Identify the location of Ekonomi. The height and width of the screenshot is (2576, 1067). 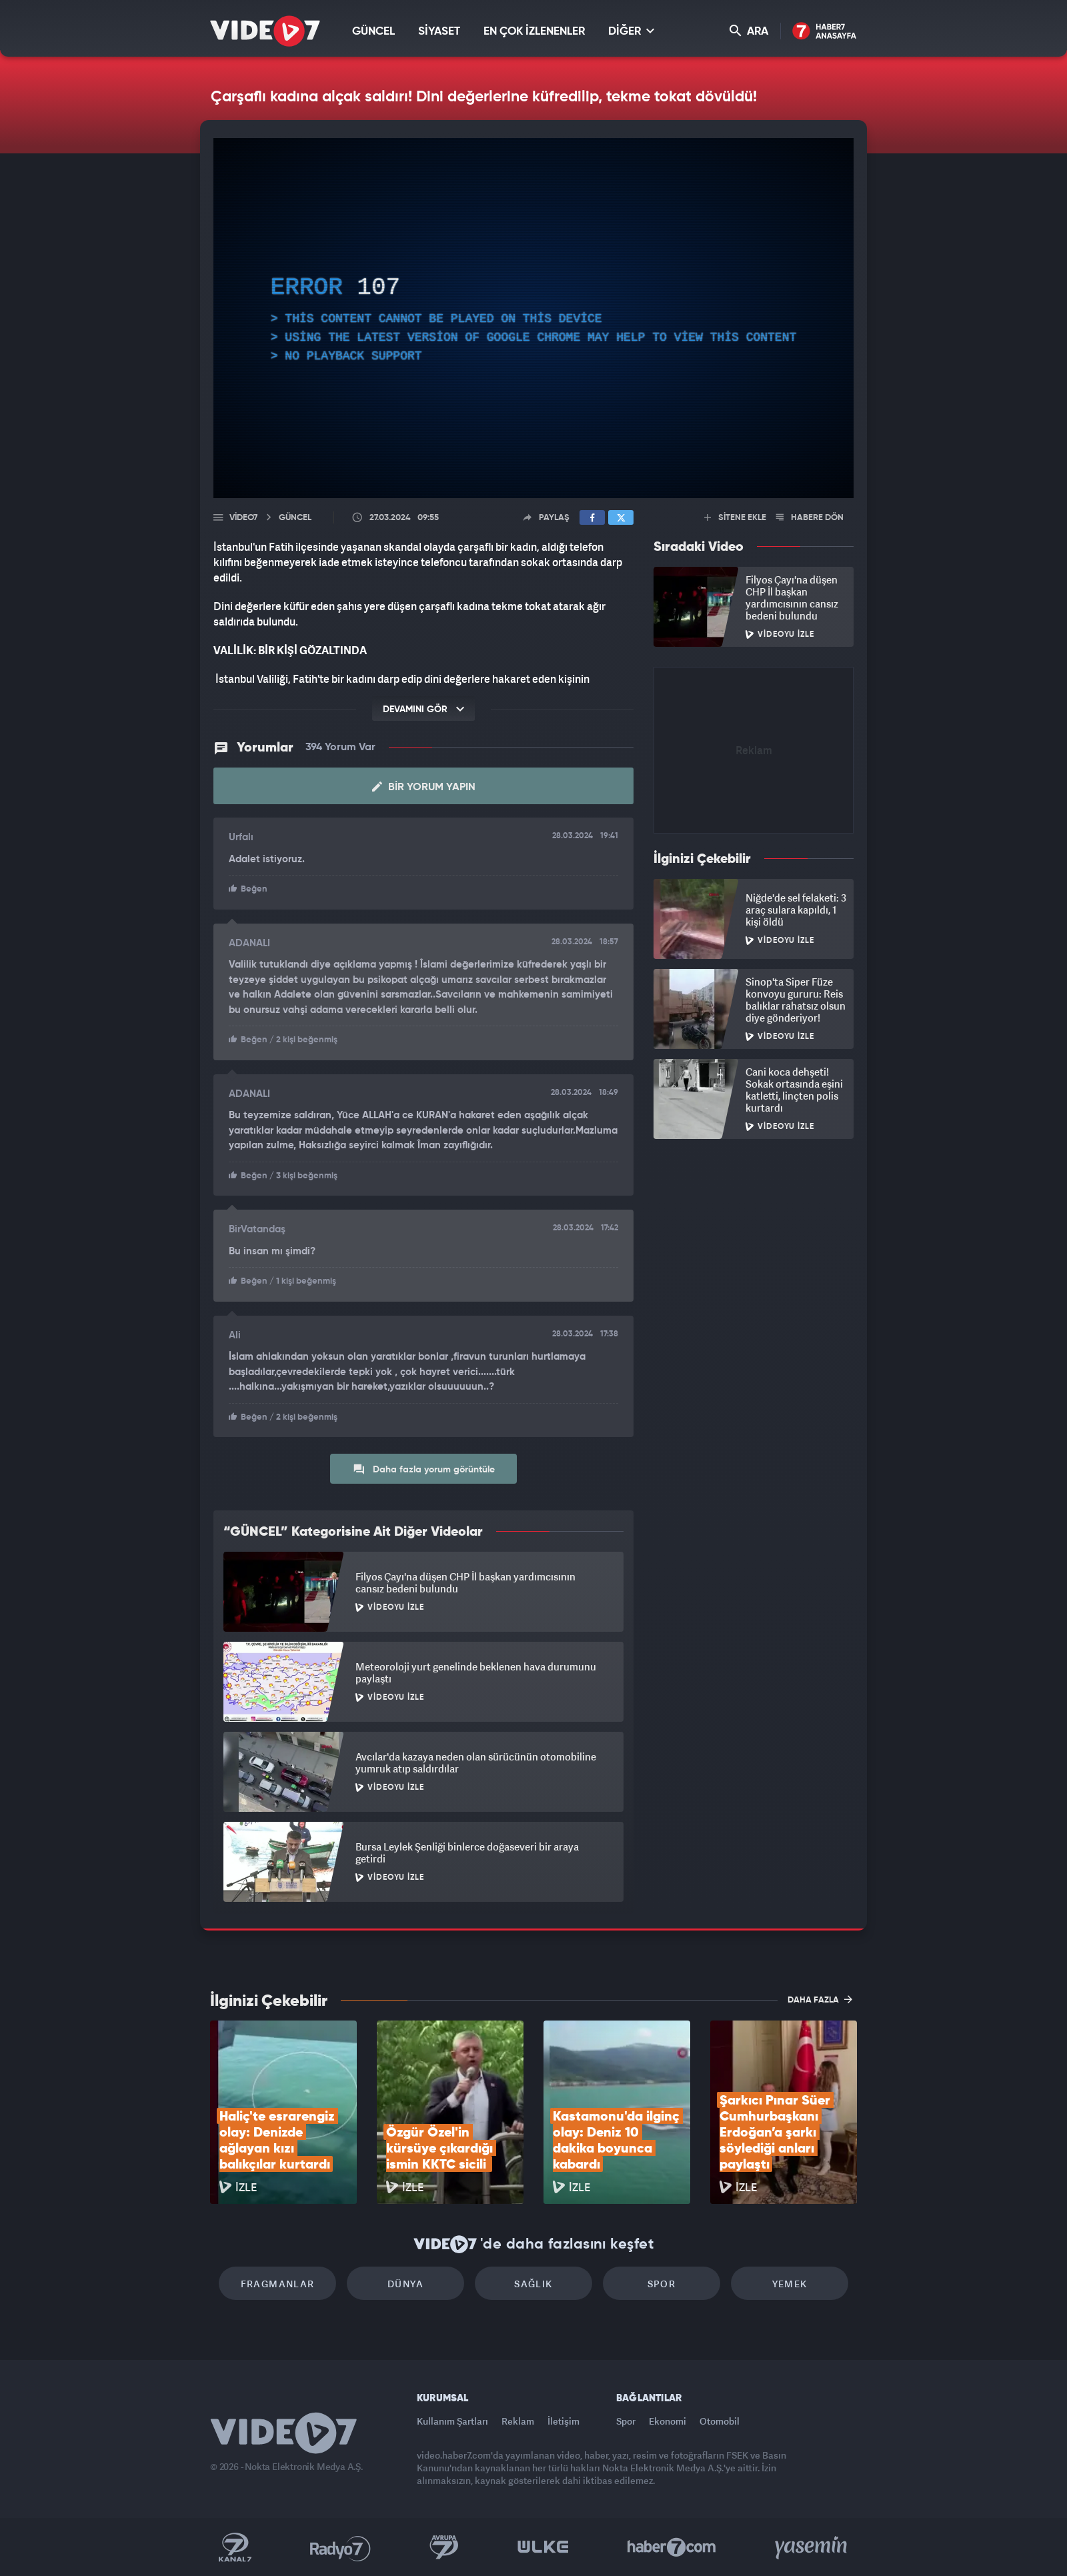
(667, 2421).